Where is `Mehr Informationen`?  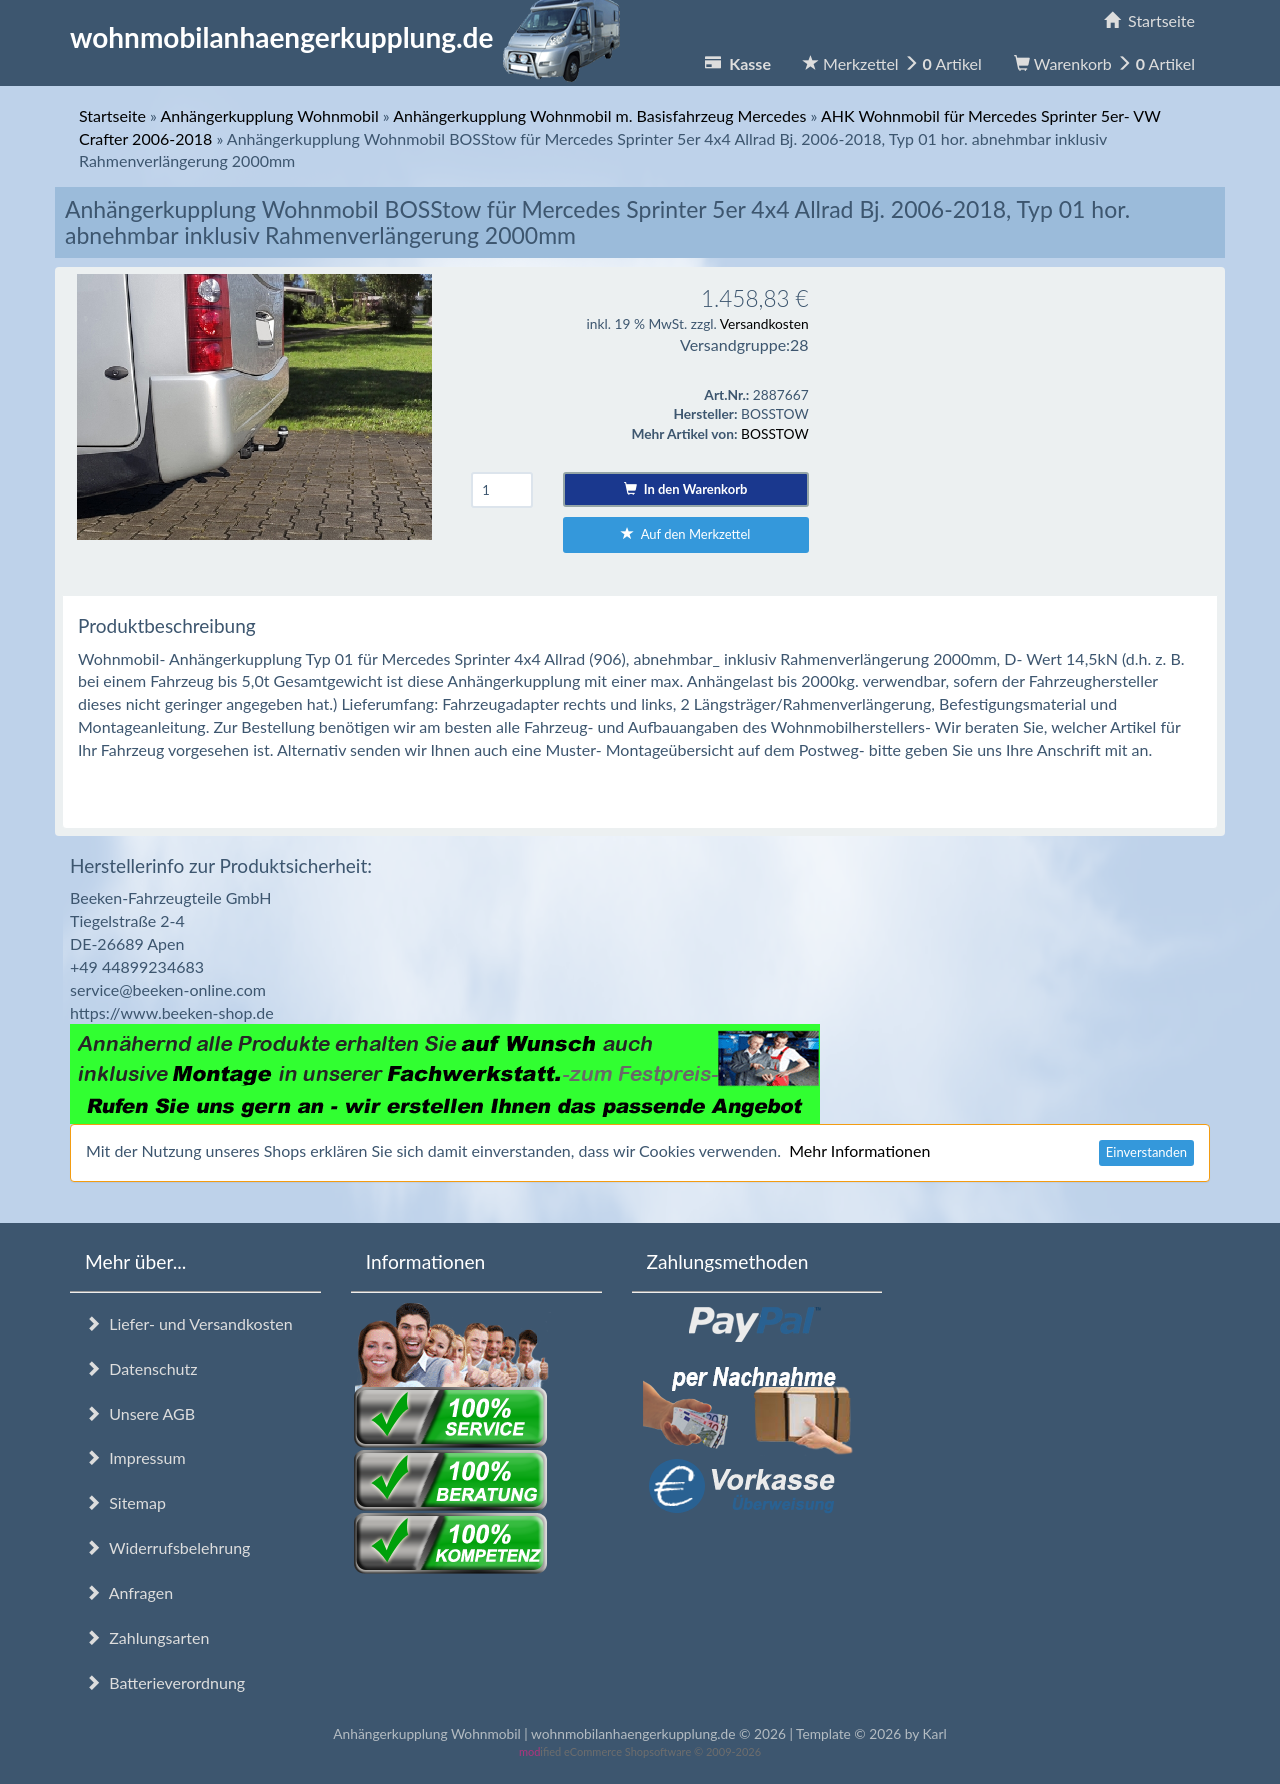
Mehr Informationen is located at coordinates (859, 1150).